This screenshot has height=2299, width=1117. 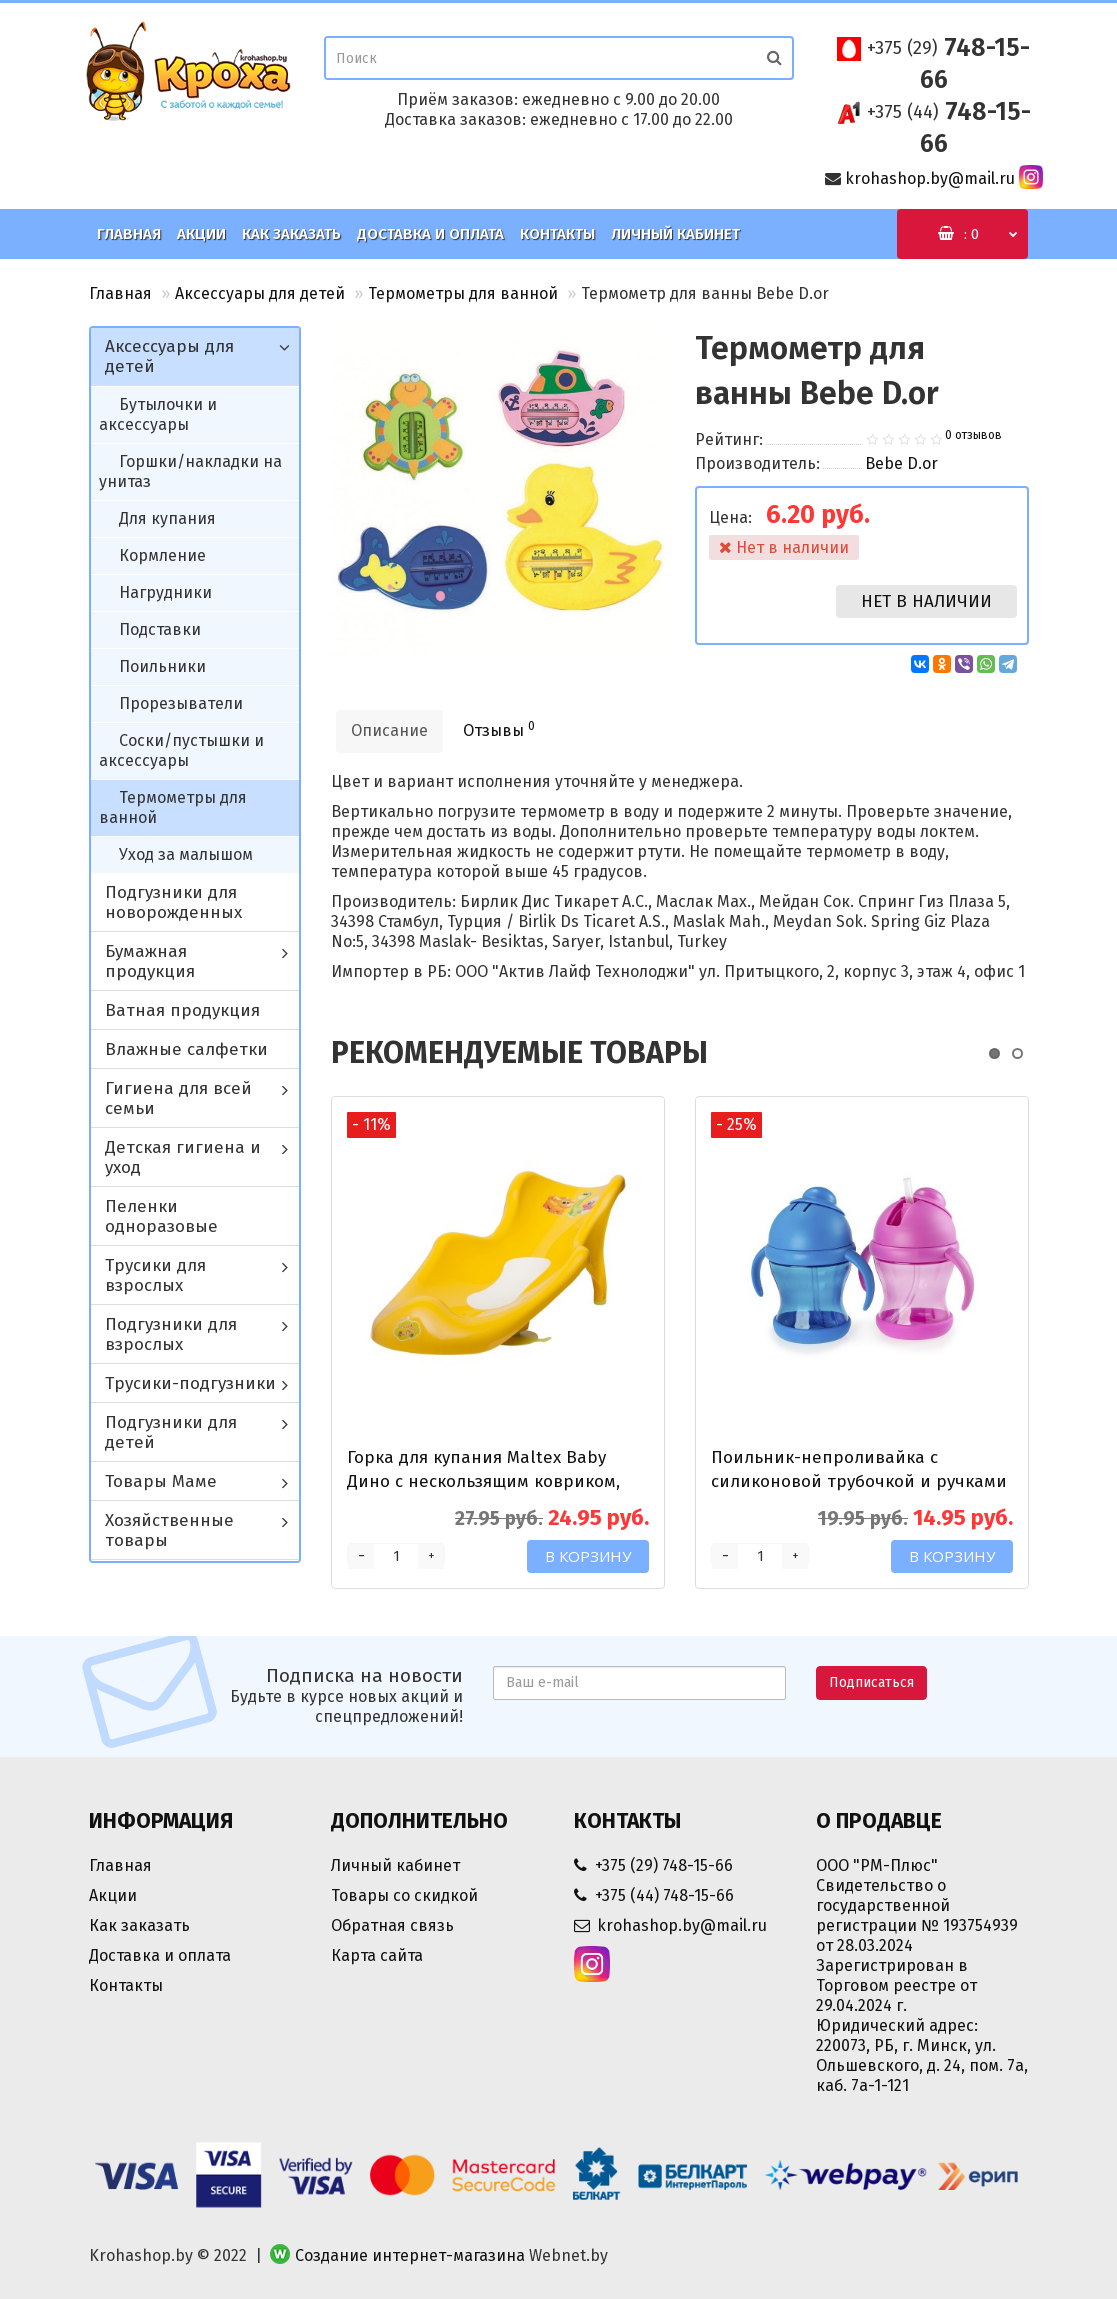 What do you see at coordinates (389, 730) in the screenshot?
I see `Описание` at bounding box center [389, 730].